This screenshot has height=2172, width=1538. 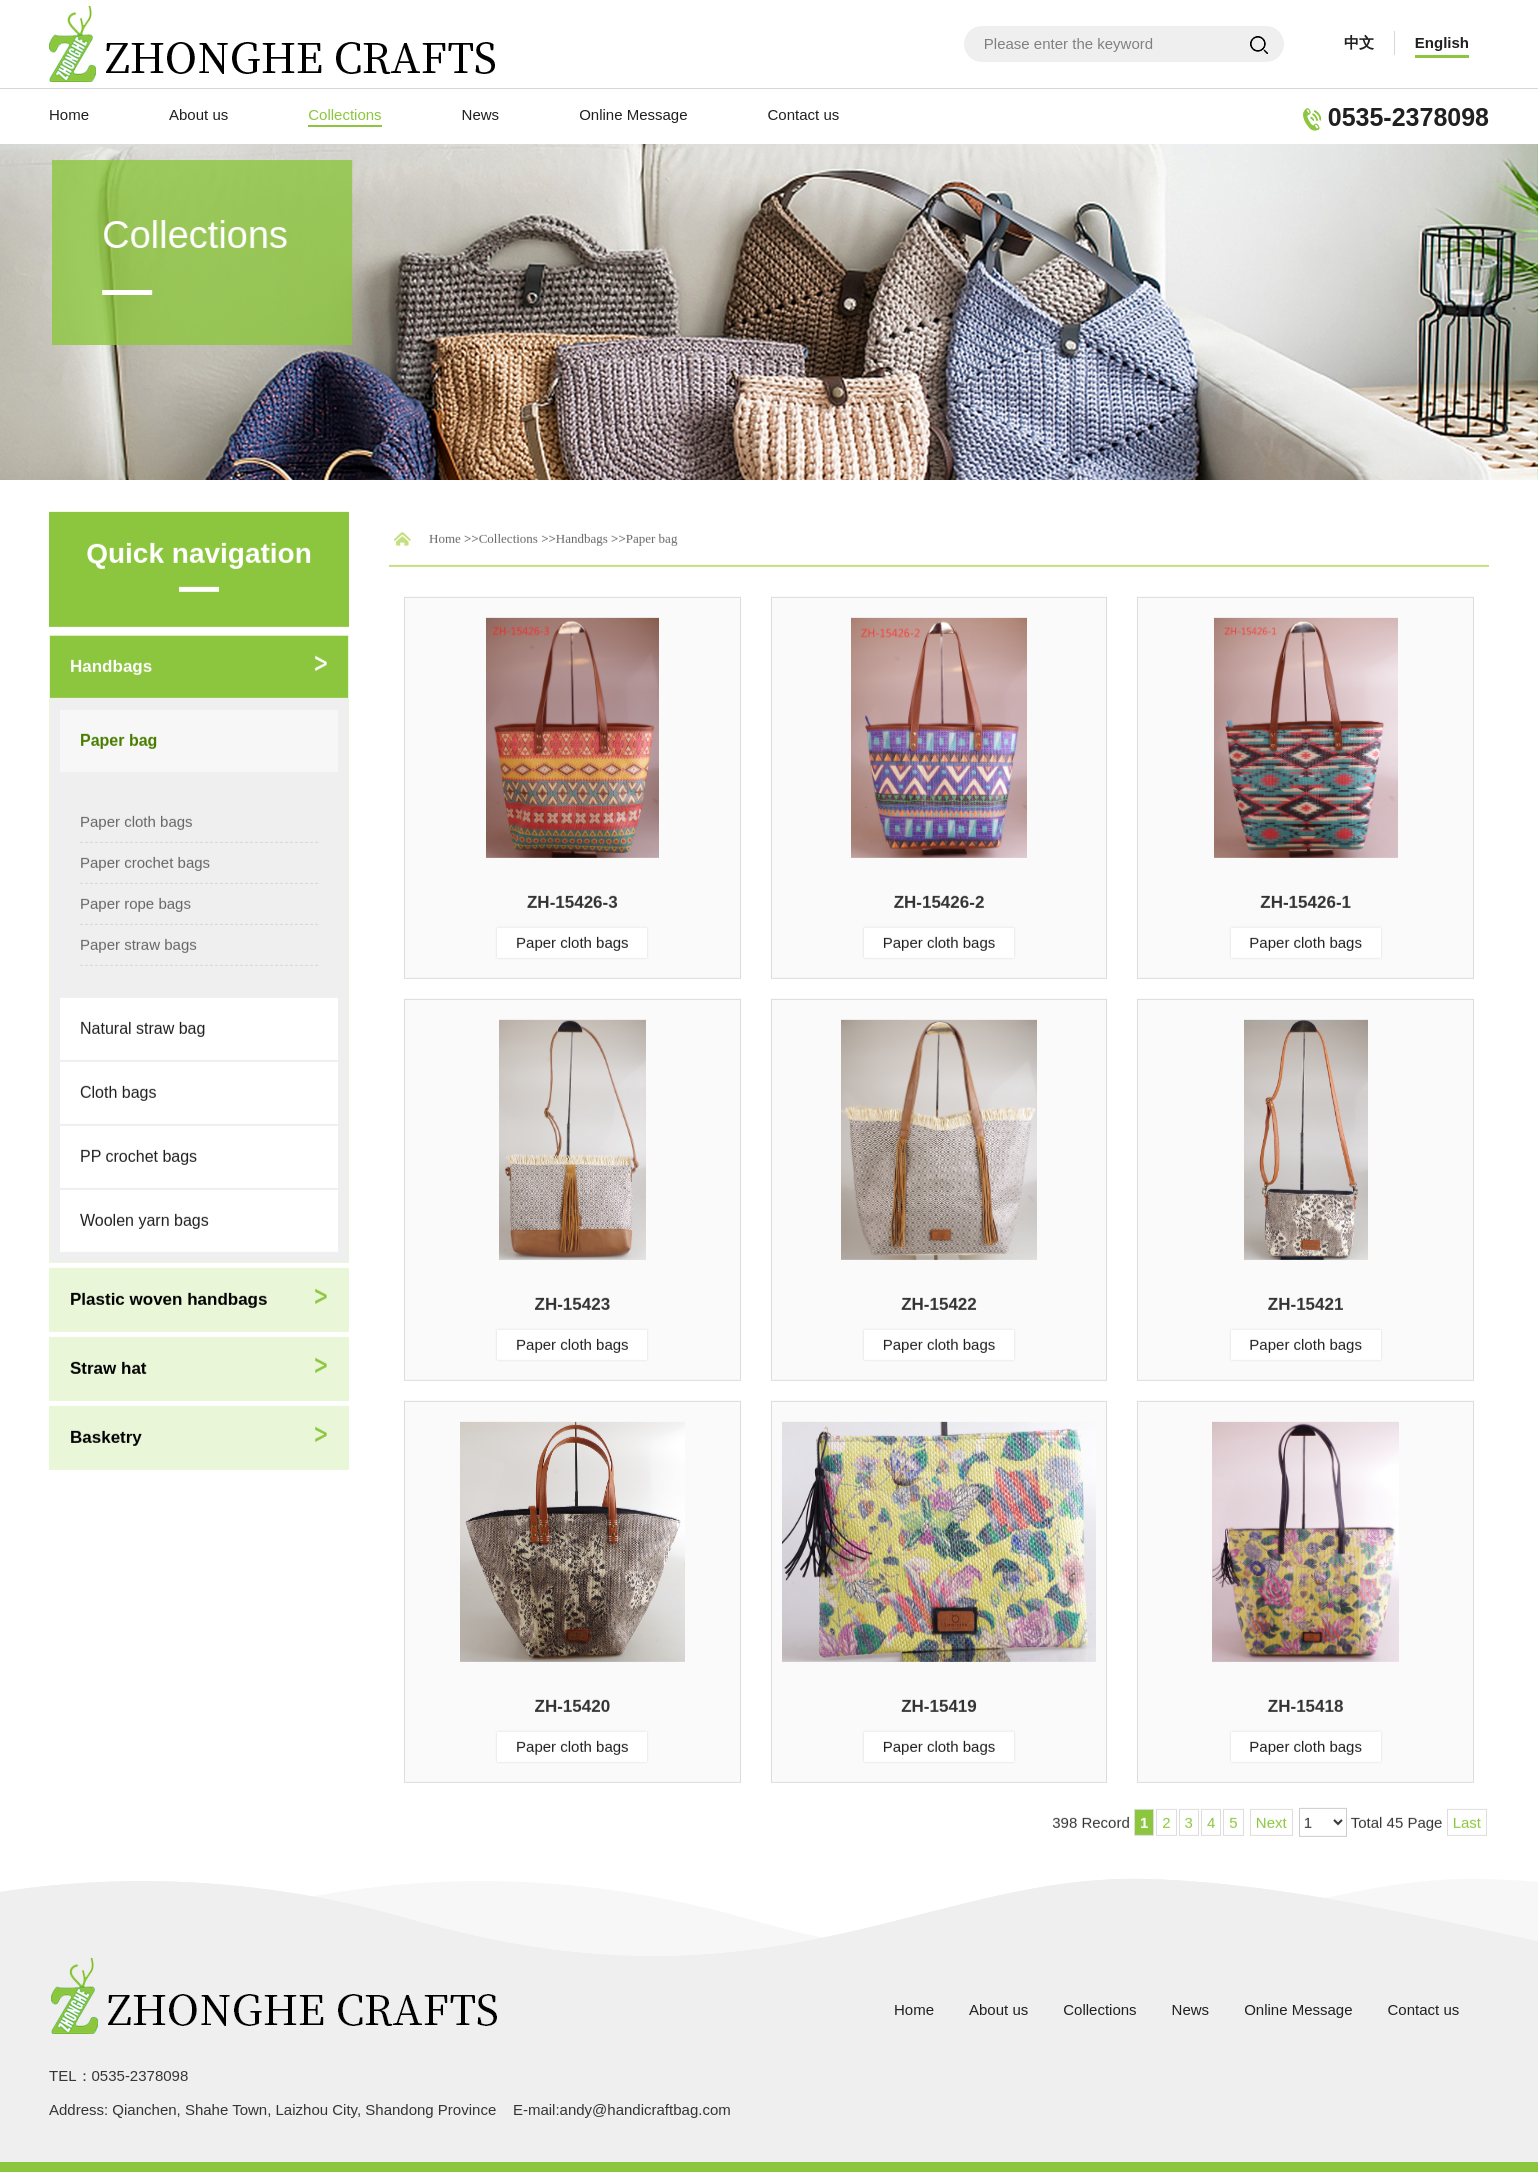 What do you see at coordinates (582, 534) in the screenshot?
I see `Handbags` at bounding box center [582, 534].